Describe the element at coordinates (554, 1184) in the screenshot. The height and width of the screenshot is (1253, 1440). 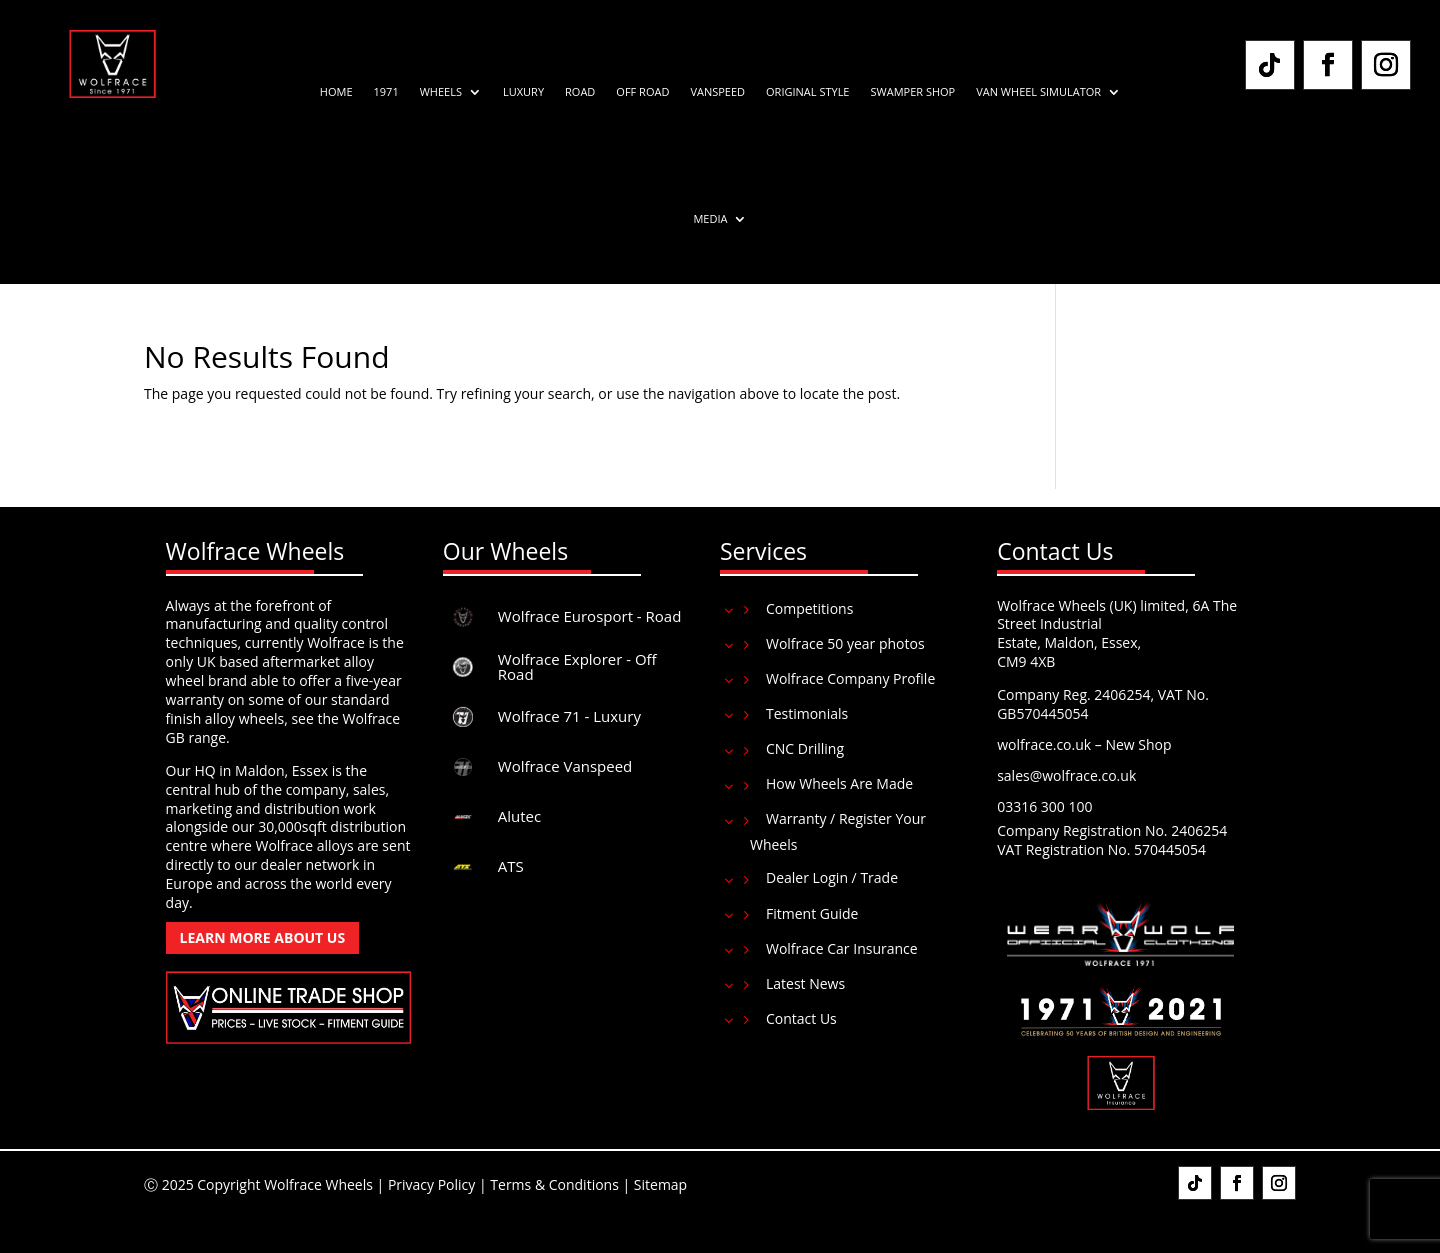
I see `Terms & Conditions` at that location.